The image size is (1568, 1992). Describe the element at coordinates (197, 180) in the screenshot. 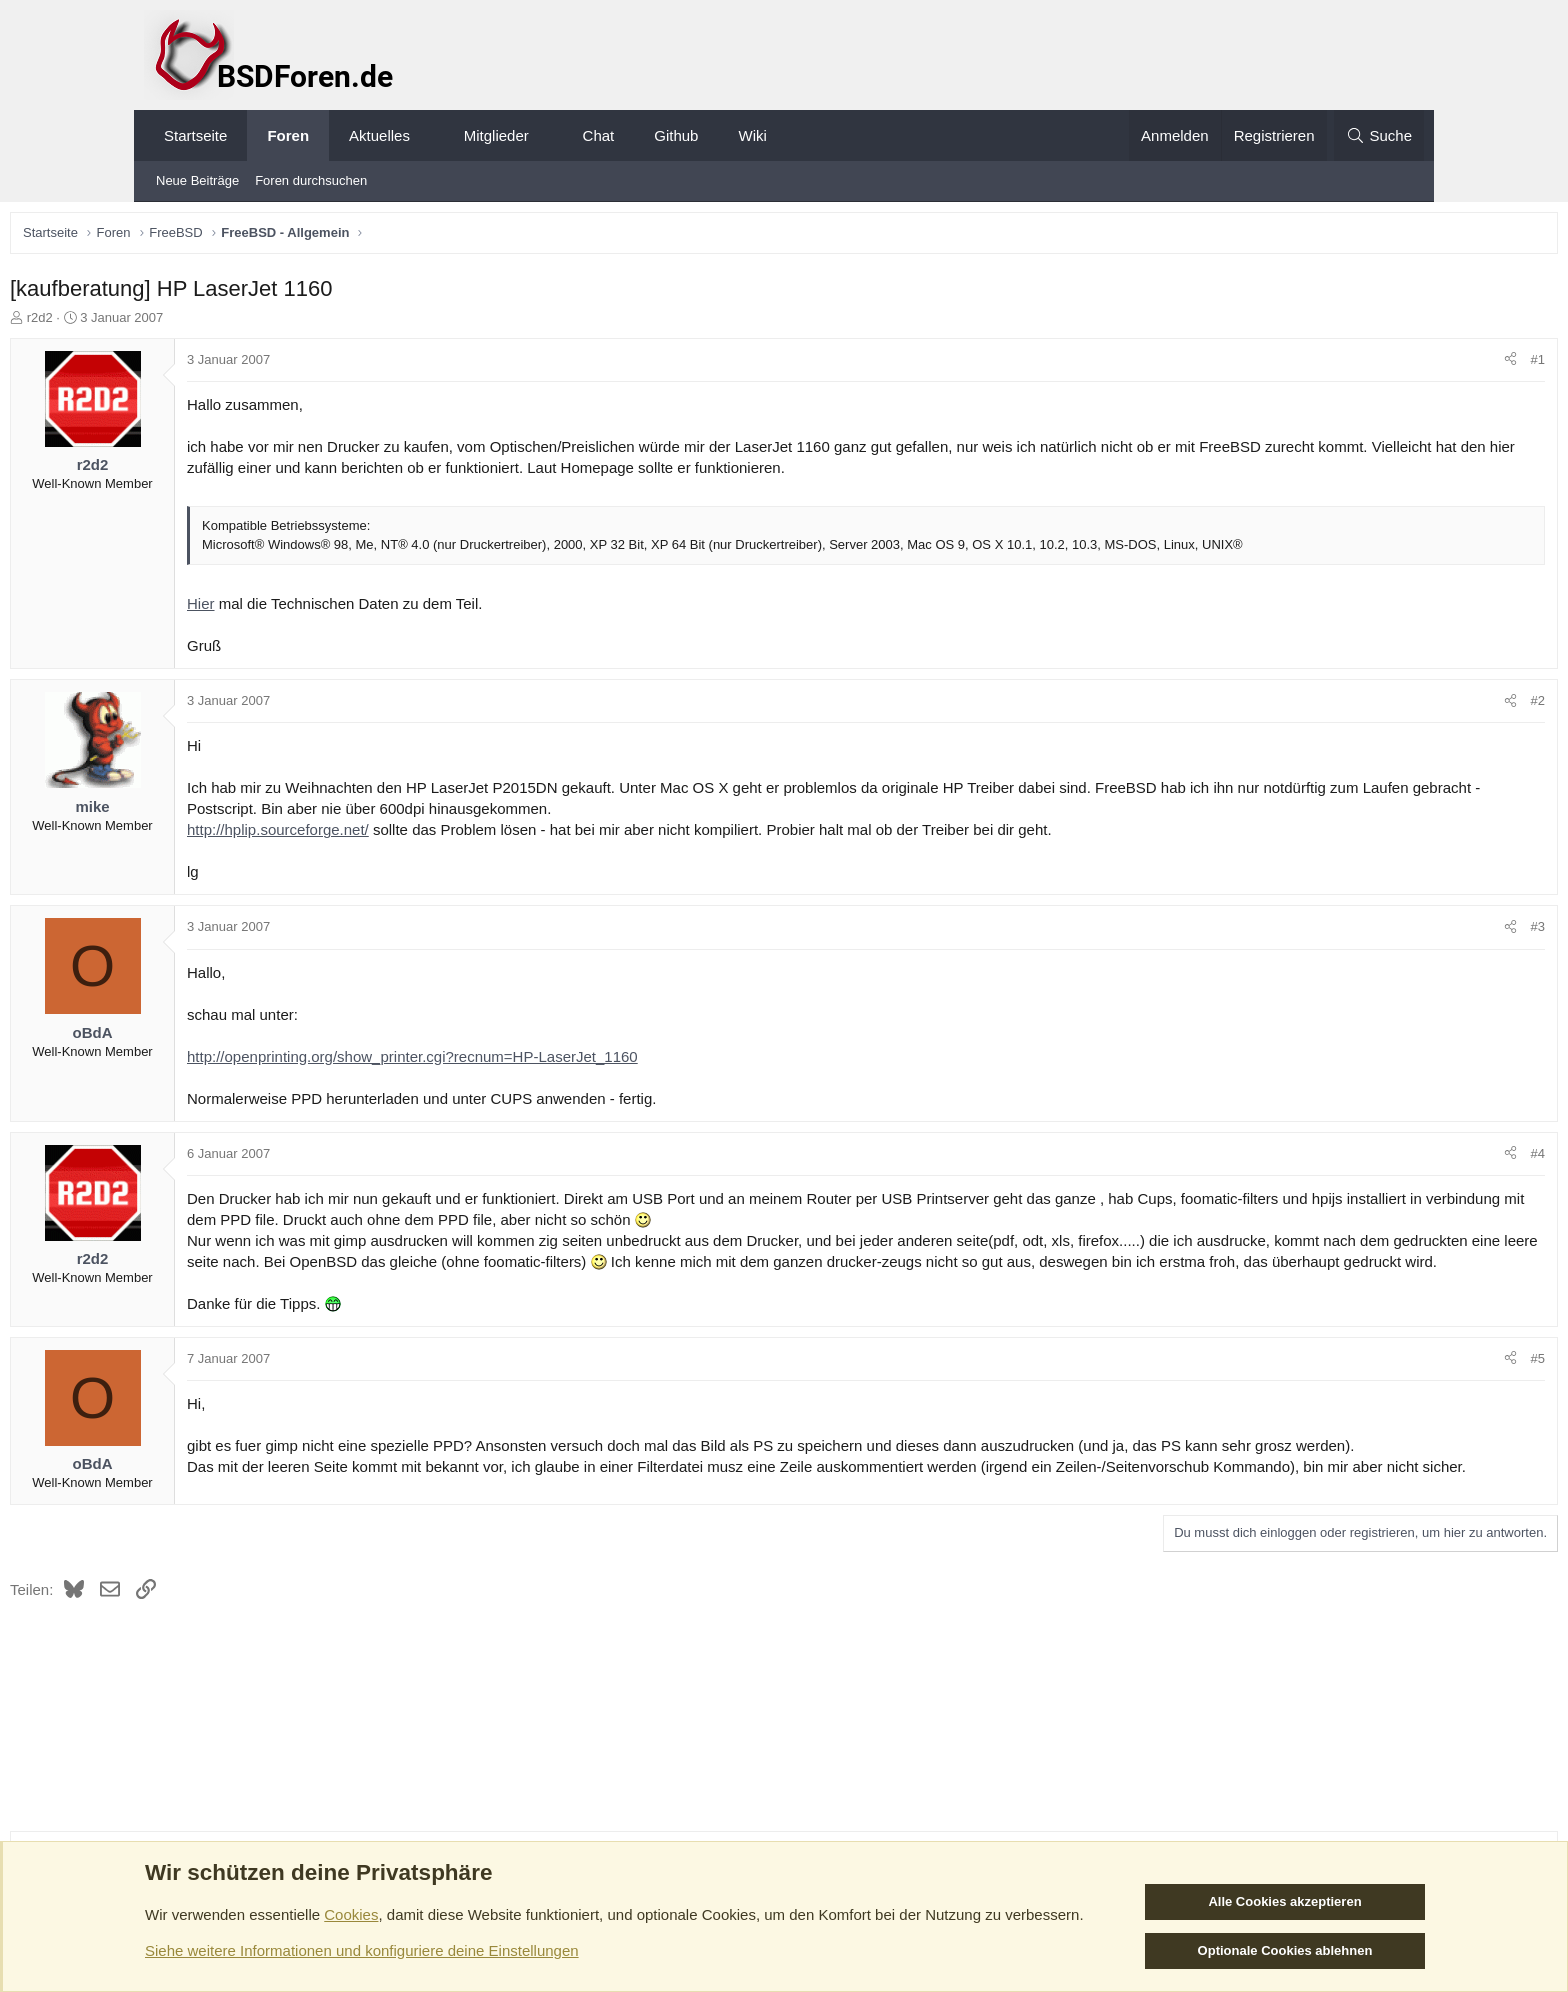

I see `Neue Beiträge` at that location.